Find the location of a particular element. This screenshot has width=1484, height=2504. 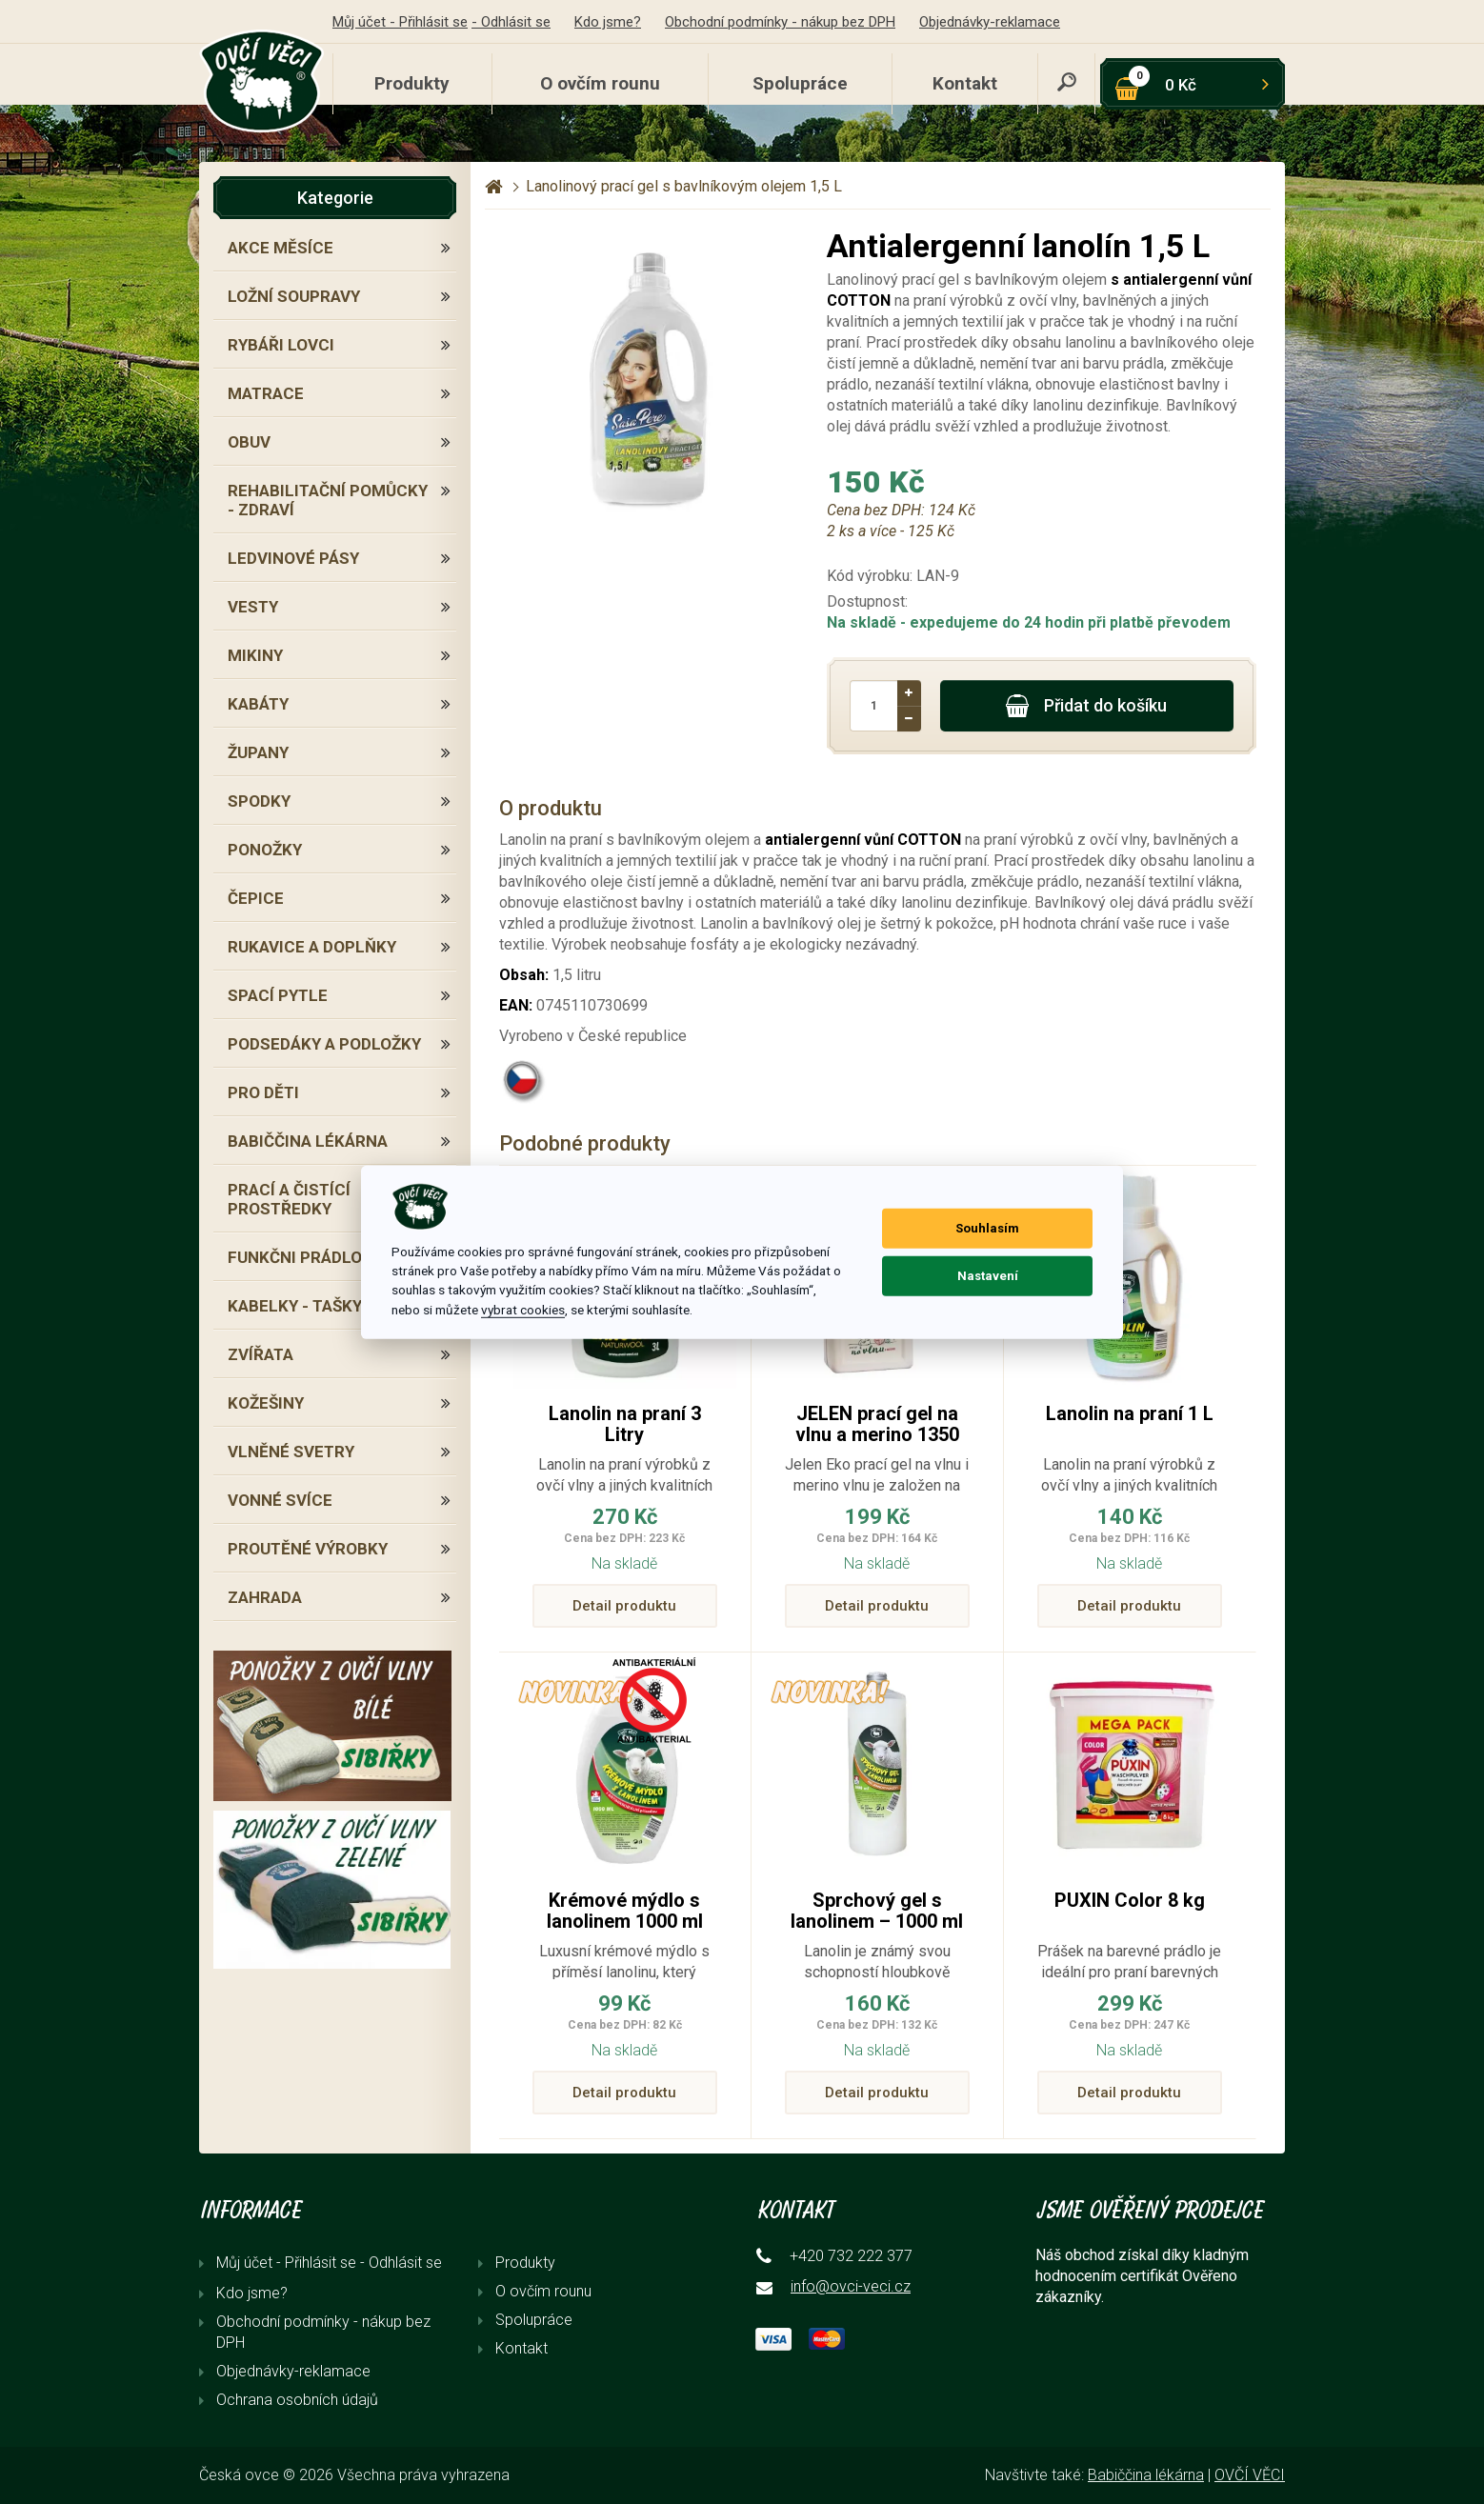

PUXIN Color 8 kg is located at coordinates (1129, 1900).